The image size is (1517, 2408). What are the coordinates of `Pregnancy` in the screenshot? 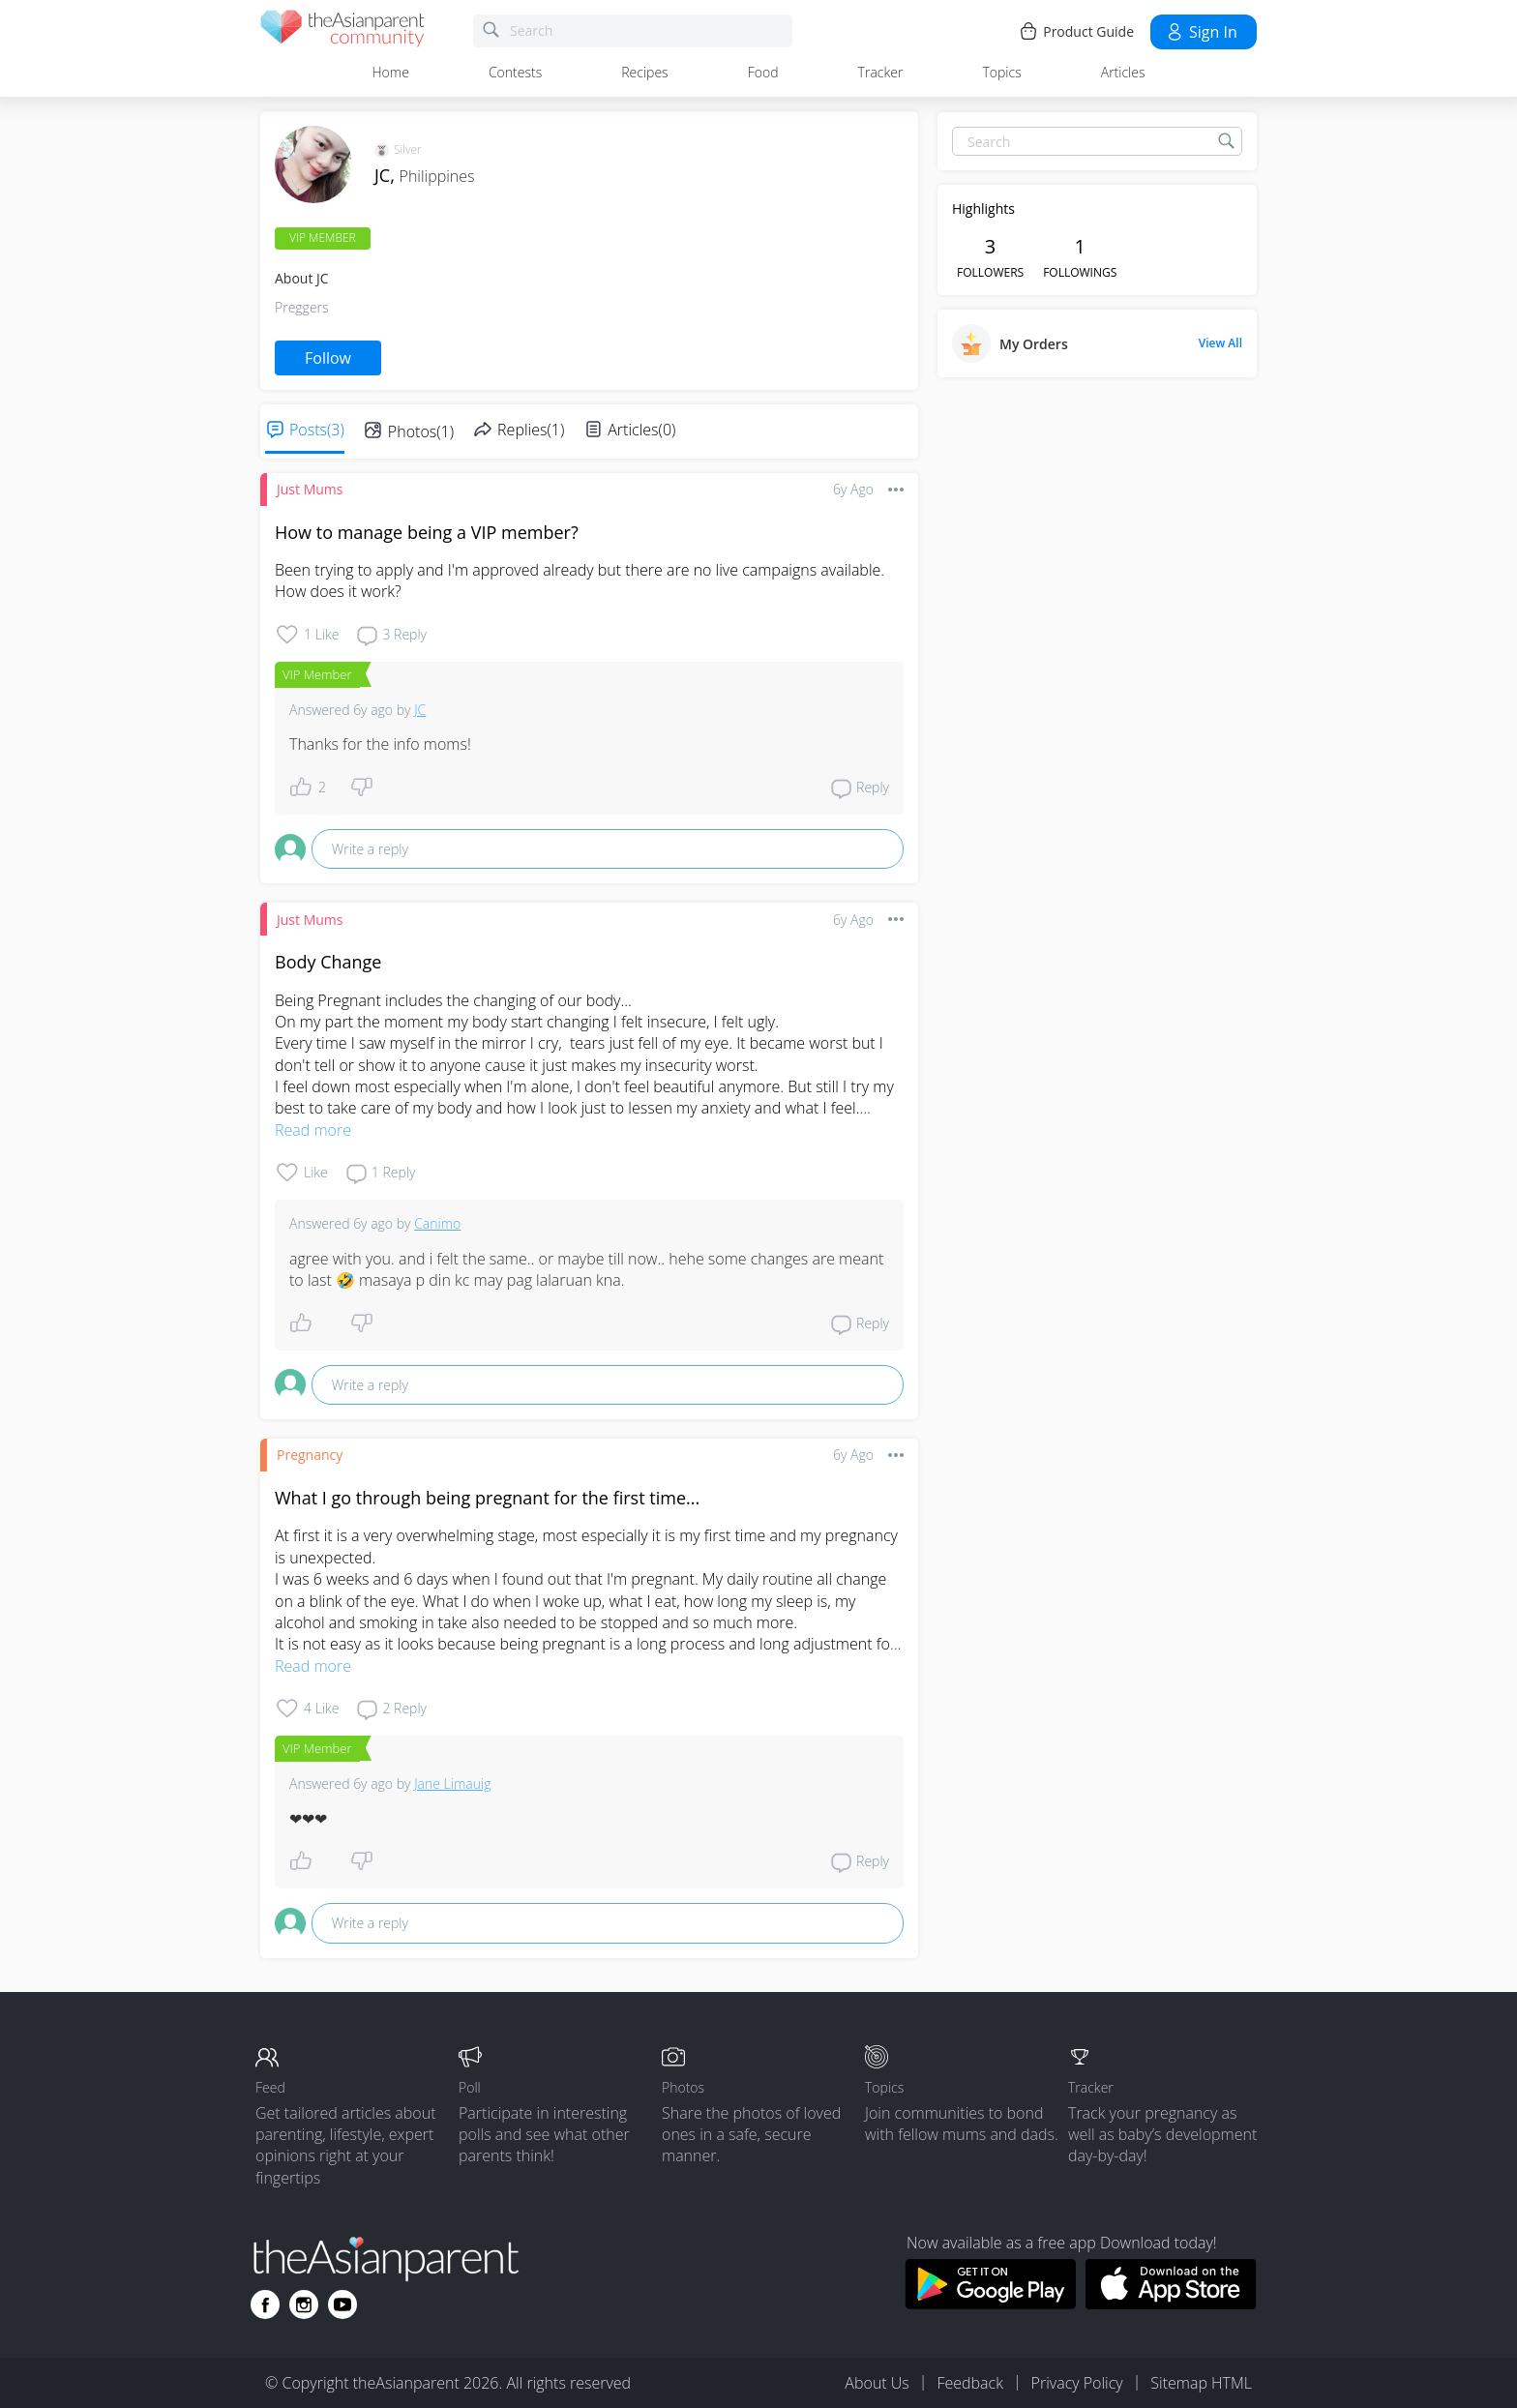 It's located at (309, 1454).